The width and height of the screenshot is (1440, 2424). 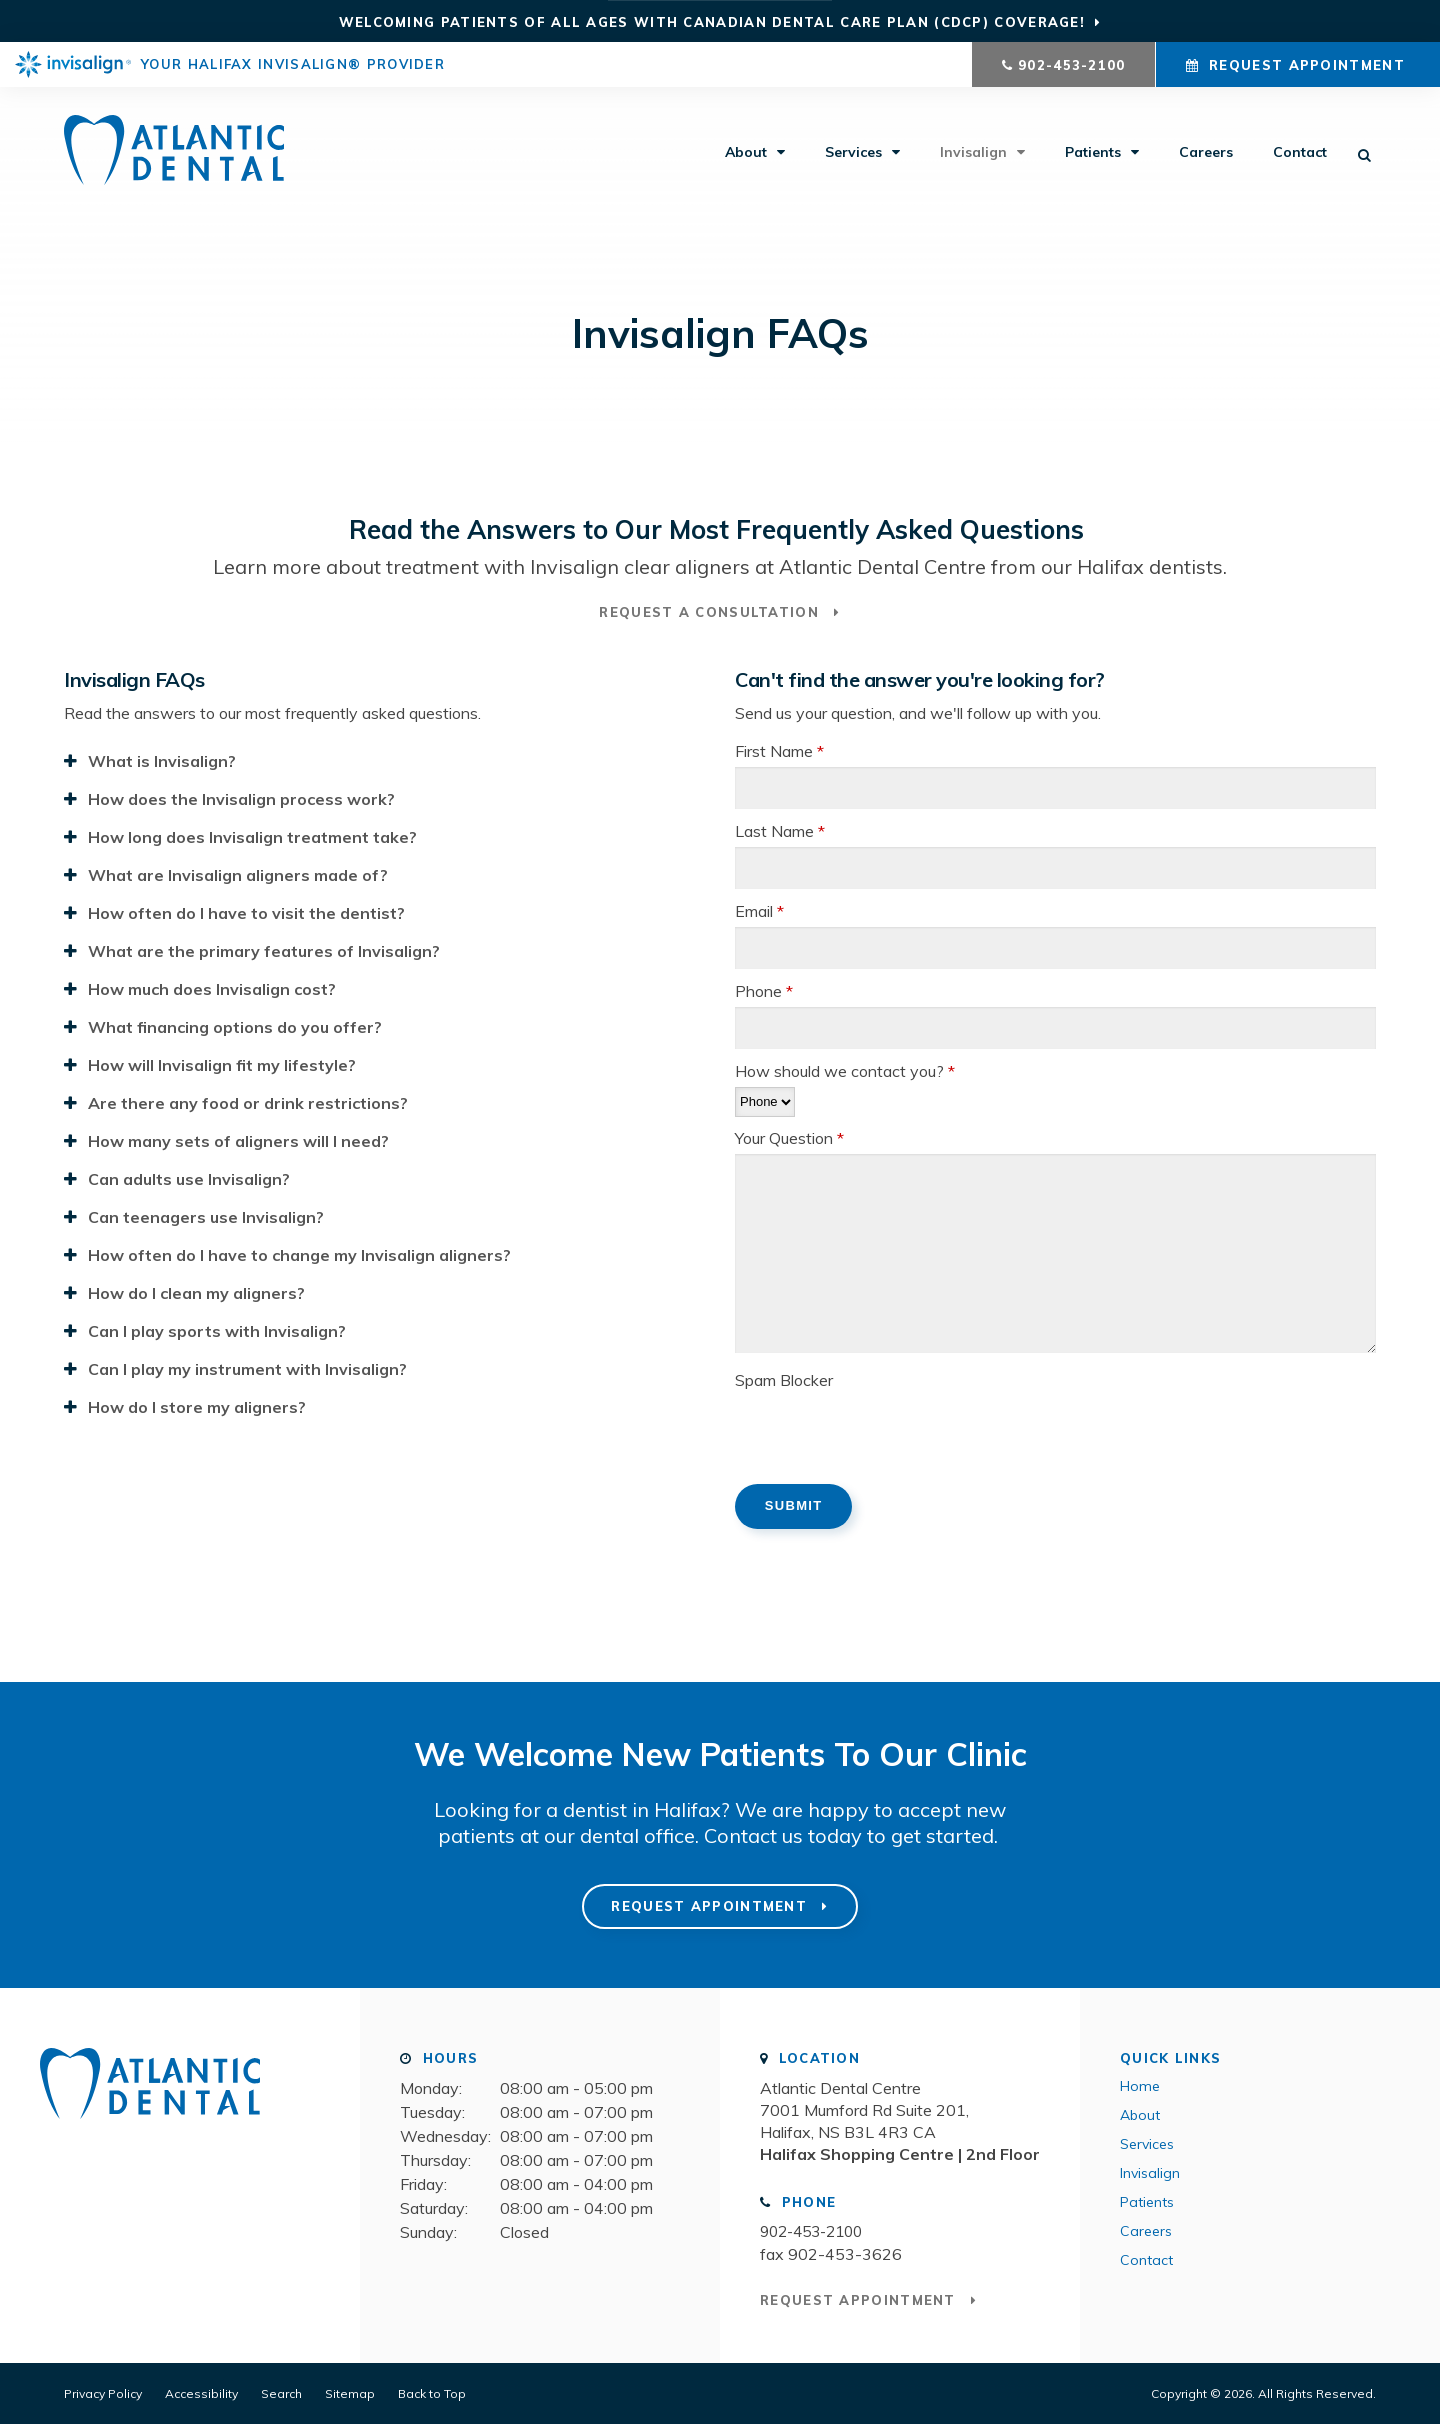 I want to click on Services, so click(x=853, y=155).